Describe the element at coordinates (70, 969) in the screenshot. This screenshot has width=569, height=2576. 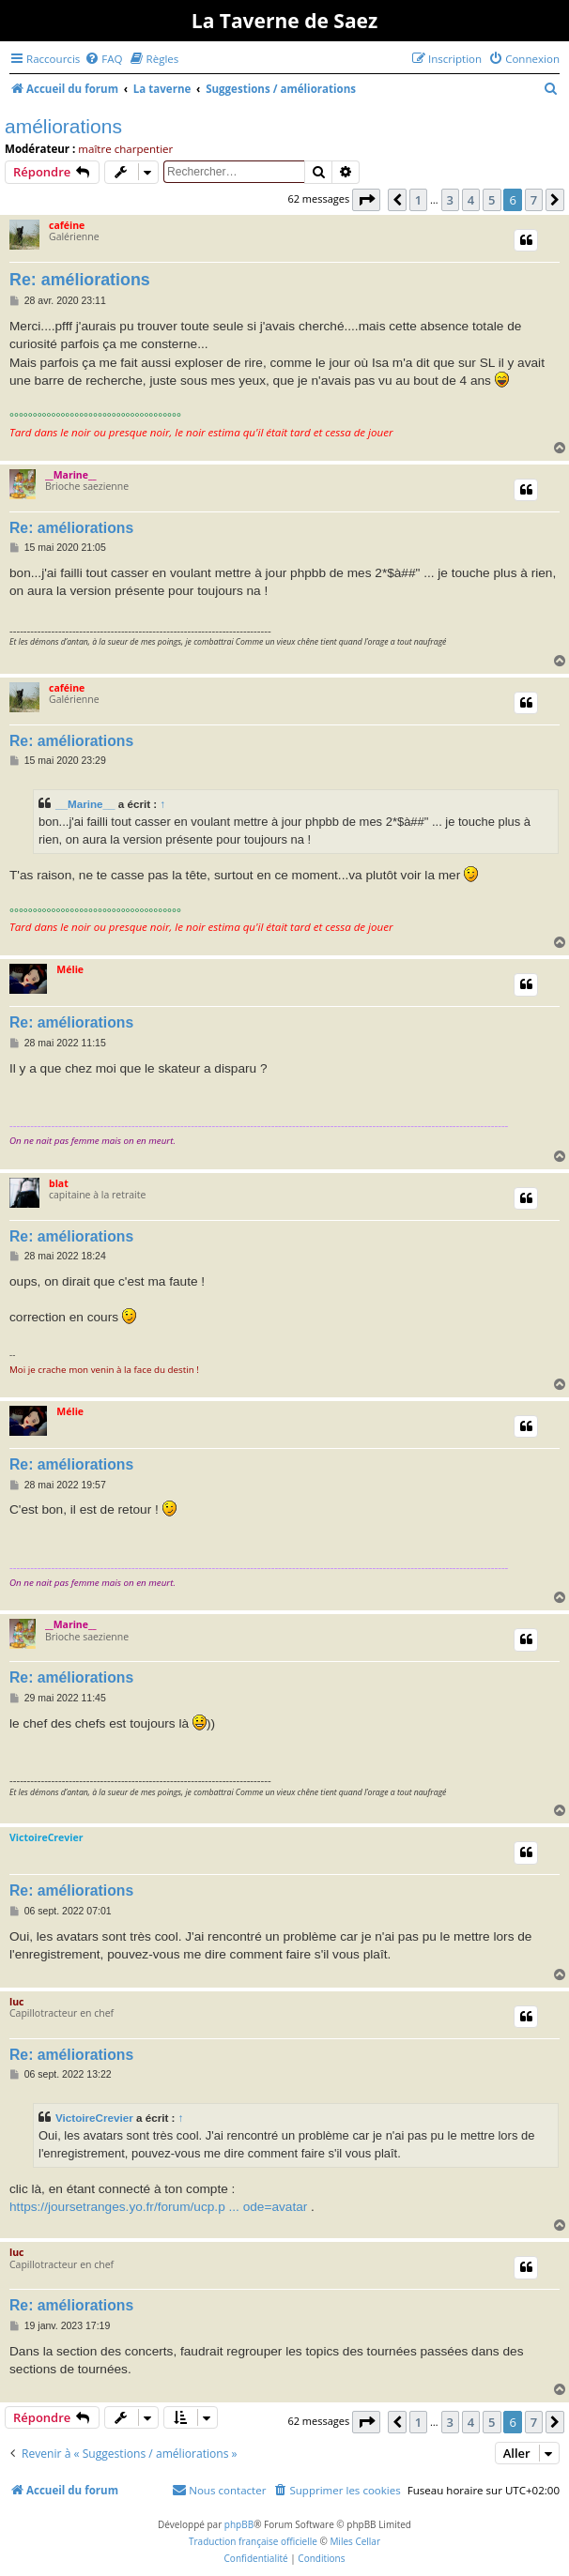
I see `Mélie` at that location.